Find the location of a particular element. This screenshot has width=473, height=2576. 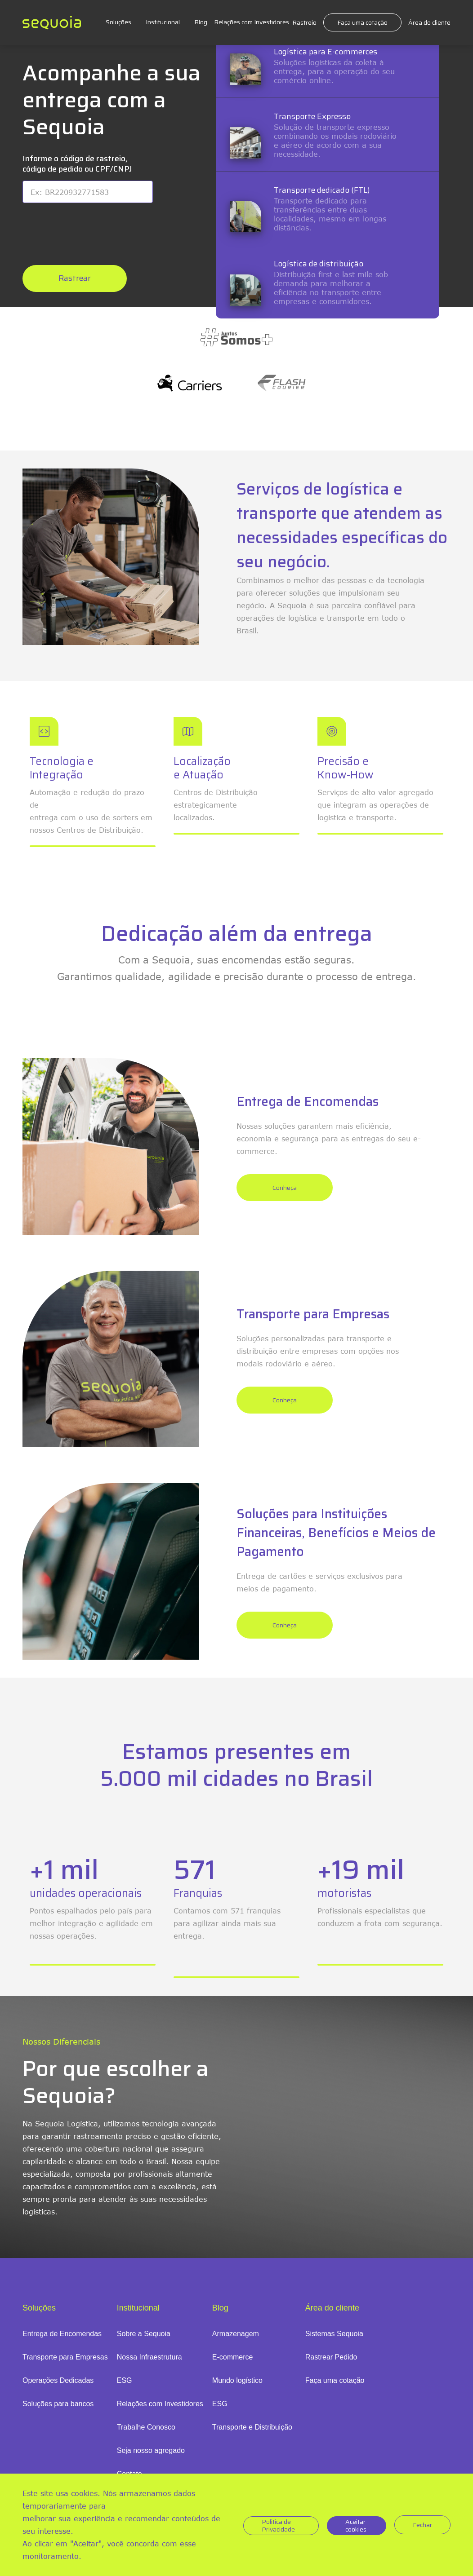

Rastrear Pedido is located at coordinates (331, 2357).